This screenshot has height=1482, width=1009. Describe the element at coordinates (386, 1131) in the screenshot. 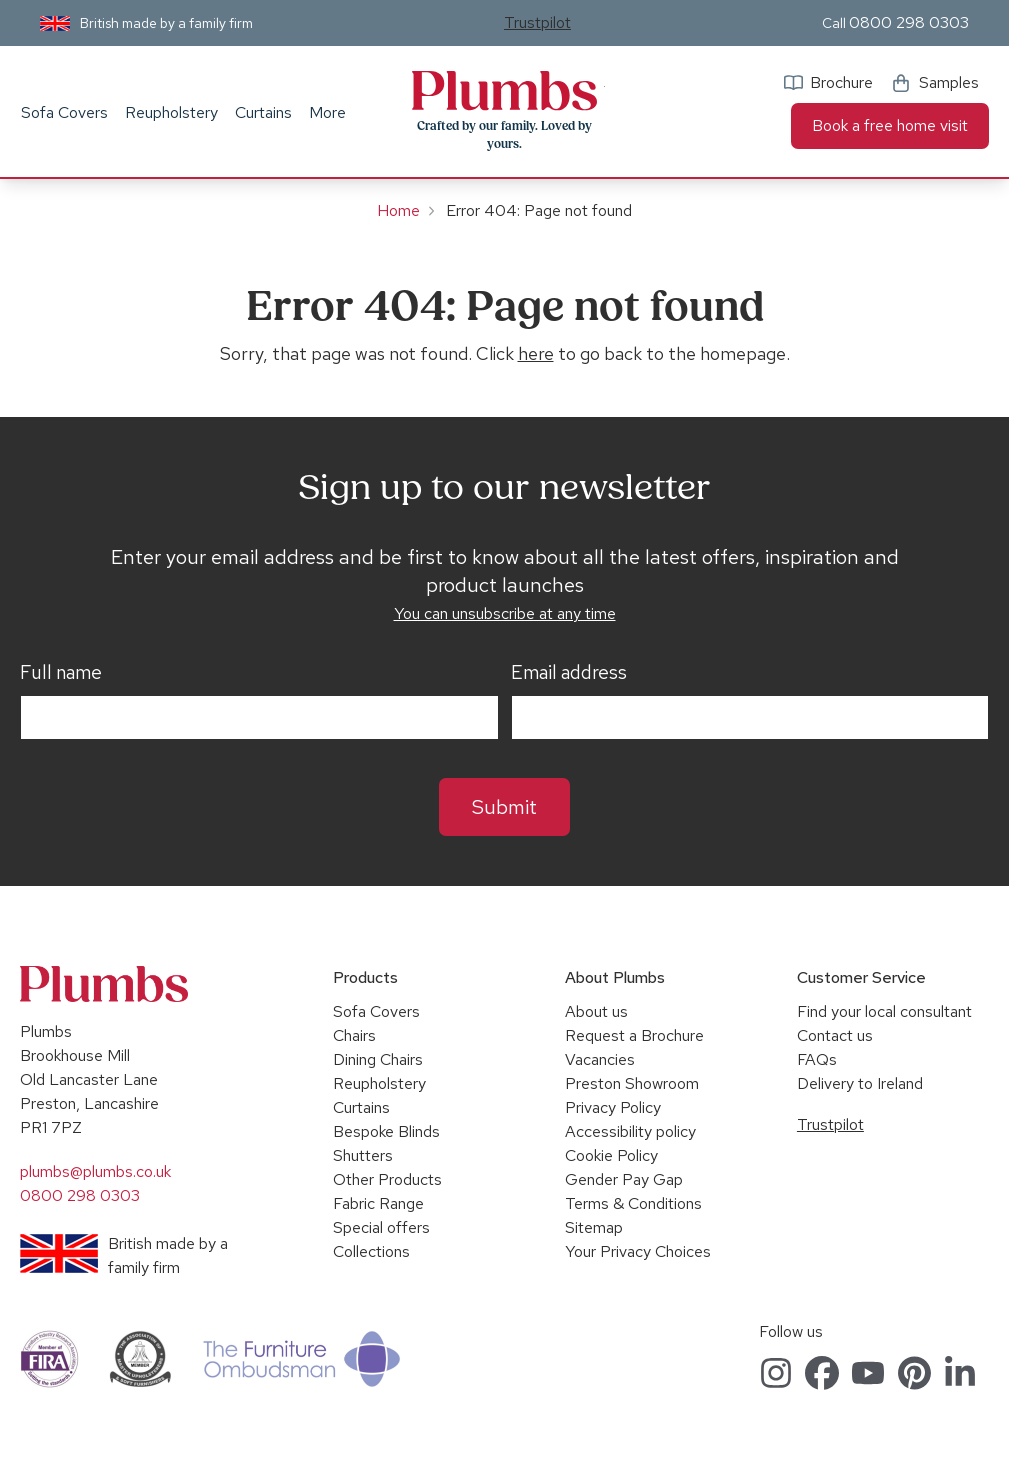

I see `Bespoke Blinds` at that location.